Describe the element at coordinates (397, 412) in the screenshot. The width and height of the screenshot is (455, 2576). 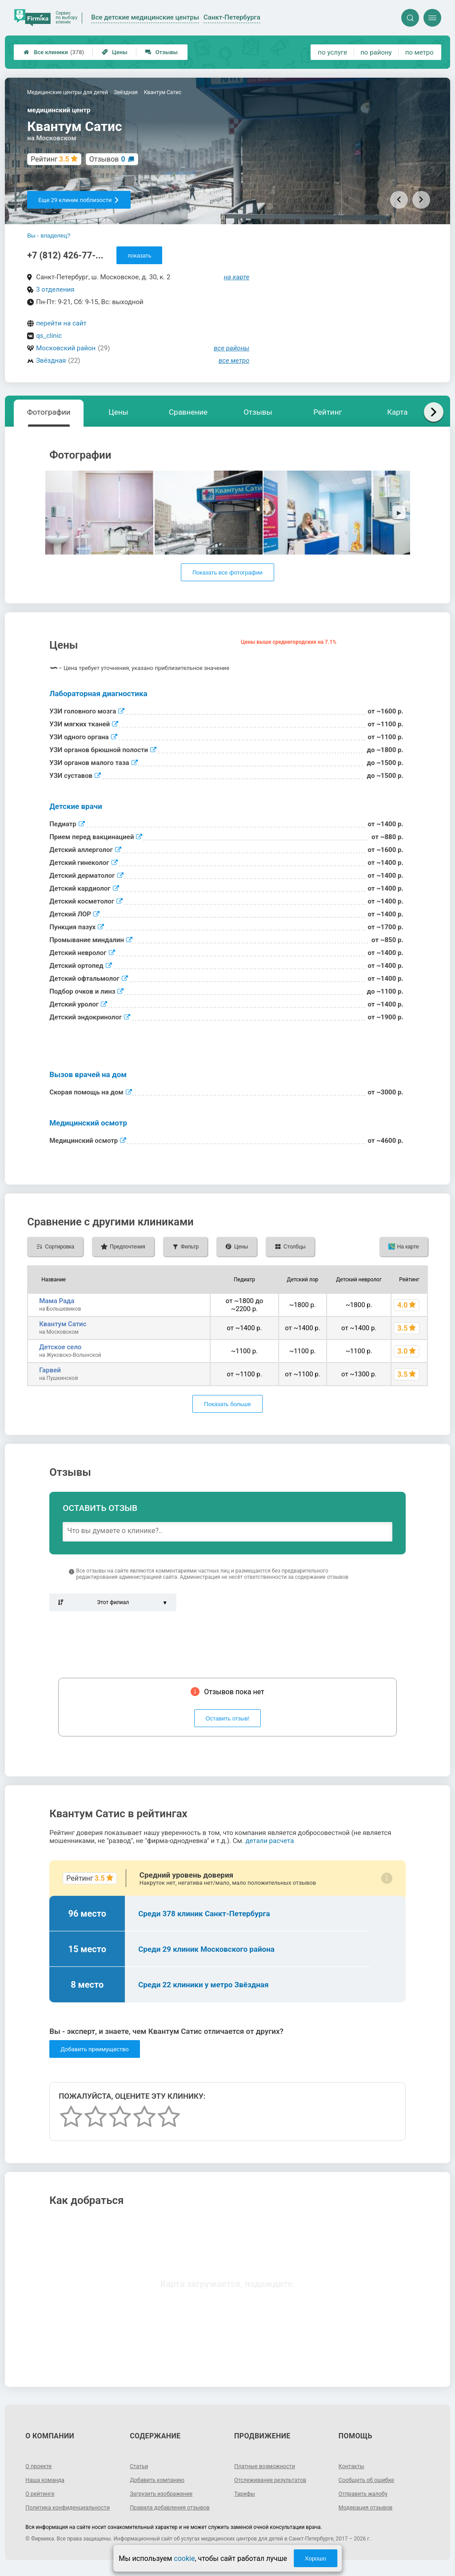
I see `Карта` at that location.